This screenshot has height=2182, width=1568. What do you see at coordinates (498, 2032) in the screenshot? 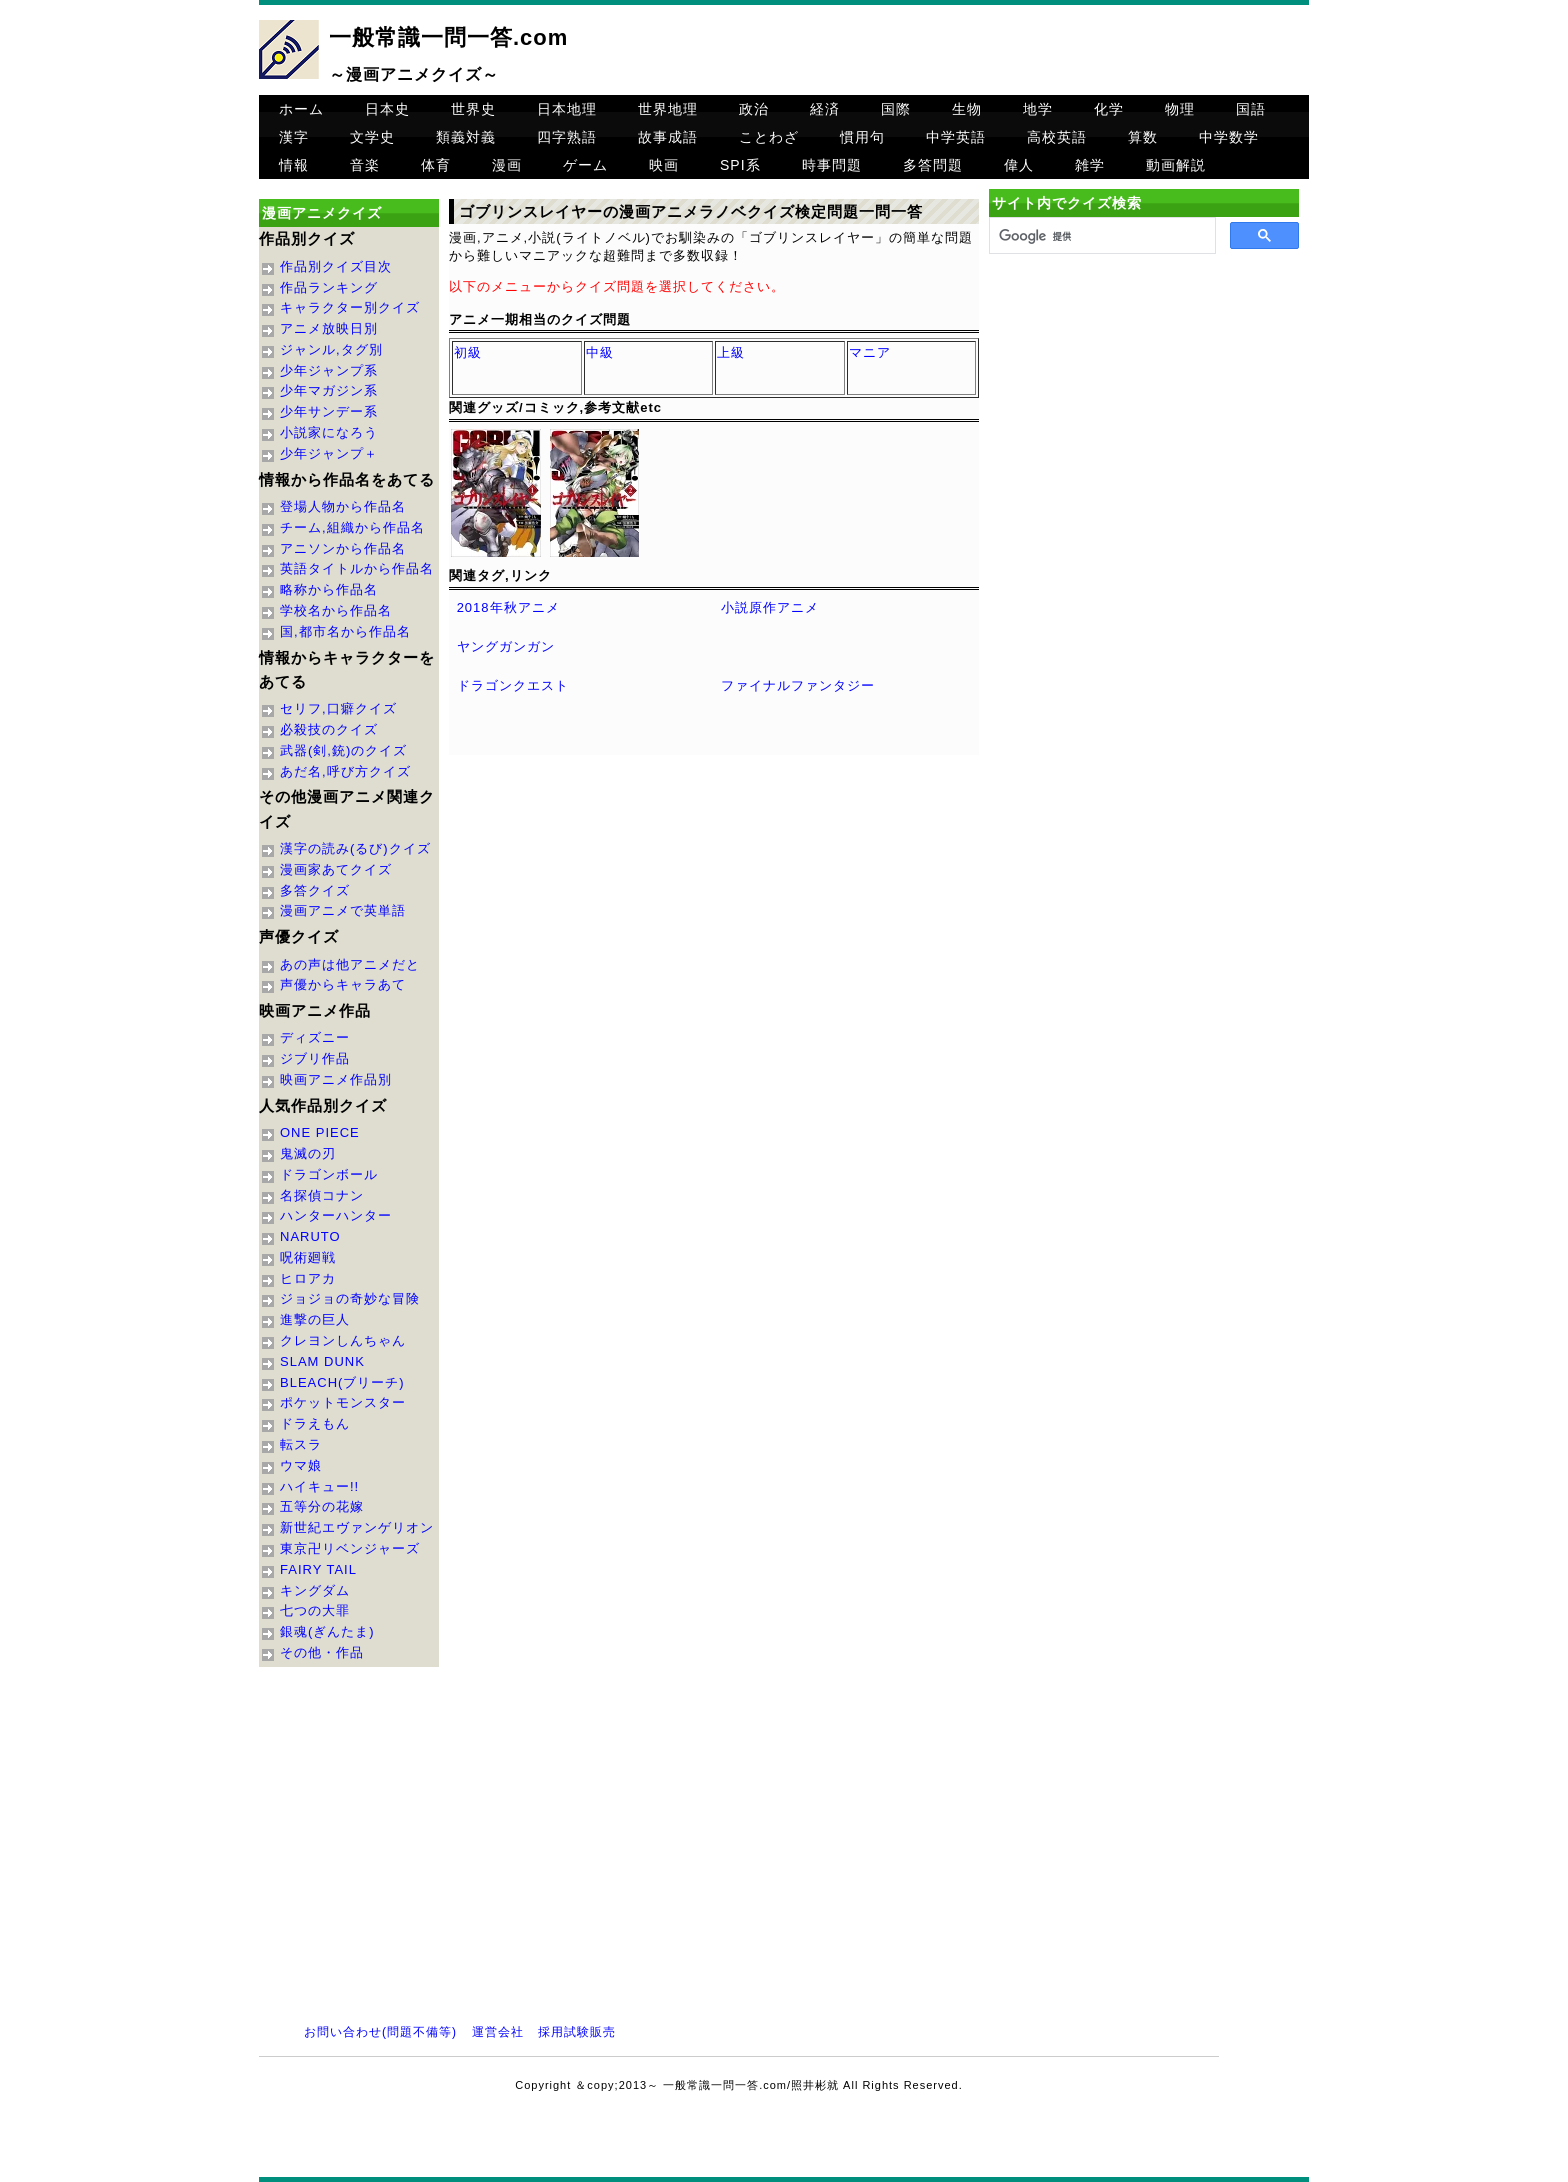
I see `運営会社` at bounding box center [498, 2032].